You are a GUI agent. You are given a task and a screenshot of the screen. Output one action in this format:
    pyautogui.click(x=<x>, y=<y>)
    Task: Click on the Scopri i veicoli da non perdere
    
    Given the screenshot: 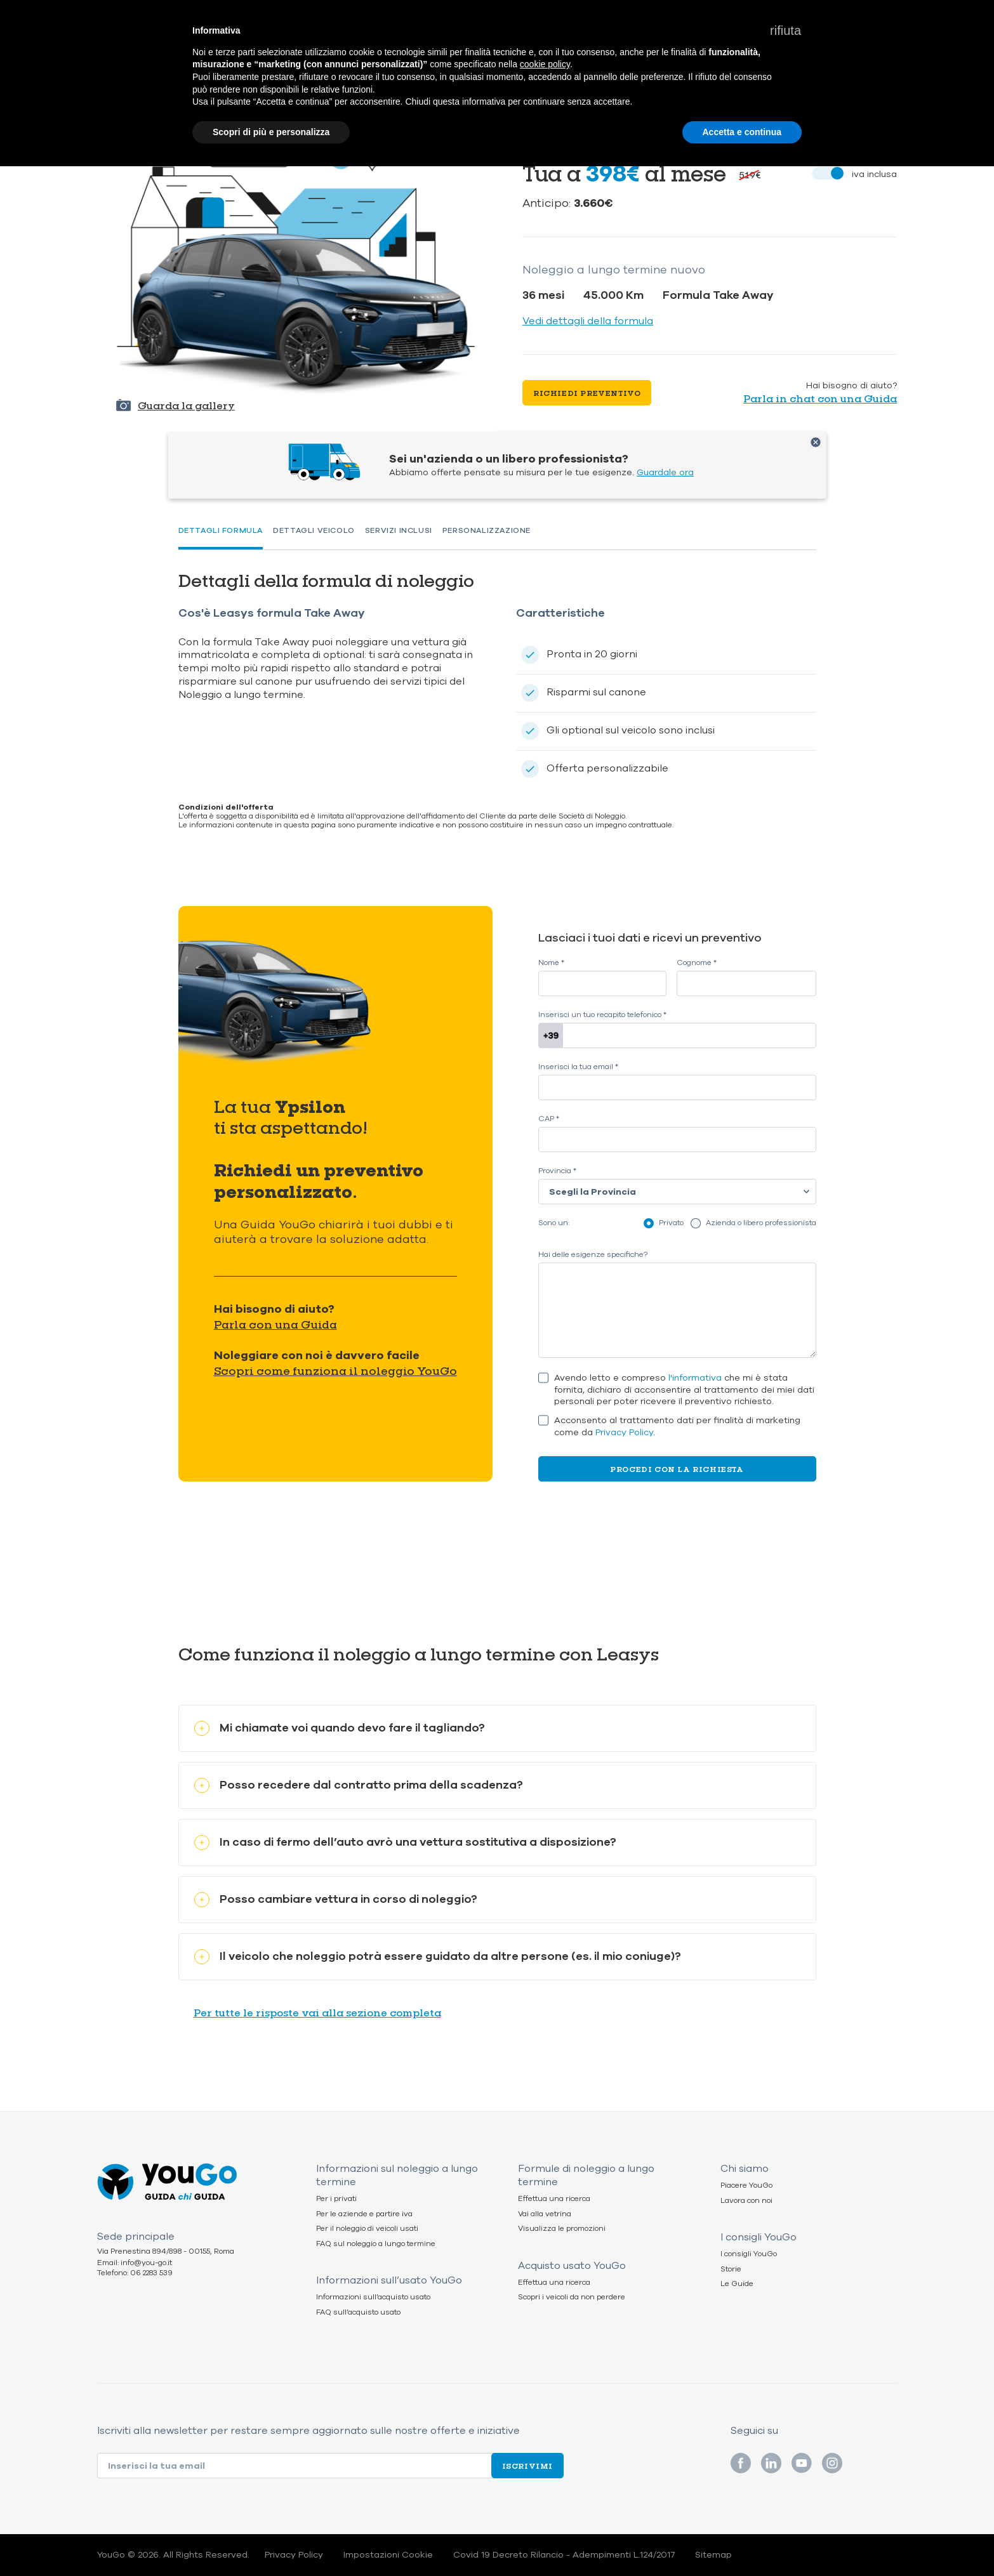 What is the action you would take?
    pyautogui.click(x=571, y=2297)
    